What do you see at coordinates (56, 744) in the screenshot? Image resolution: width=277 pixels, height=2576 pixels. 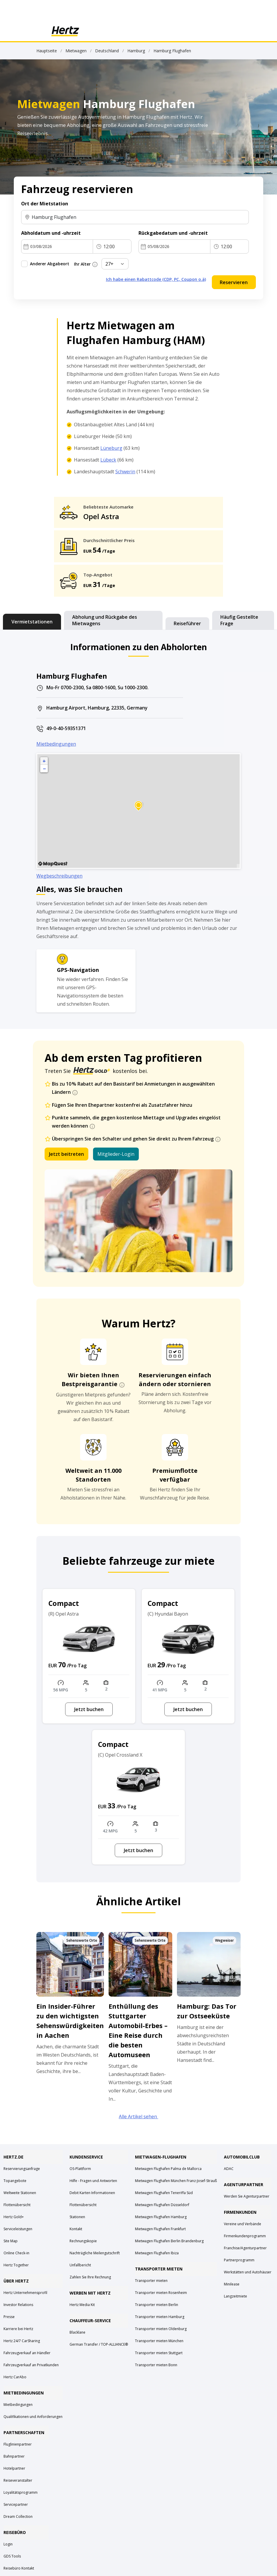 I see `Mietbedingungen` at bounding box center [56, 744].